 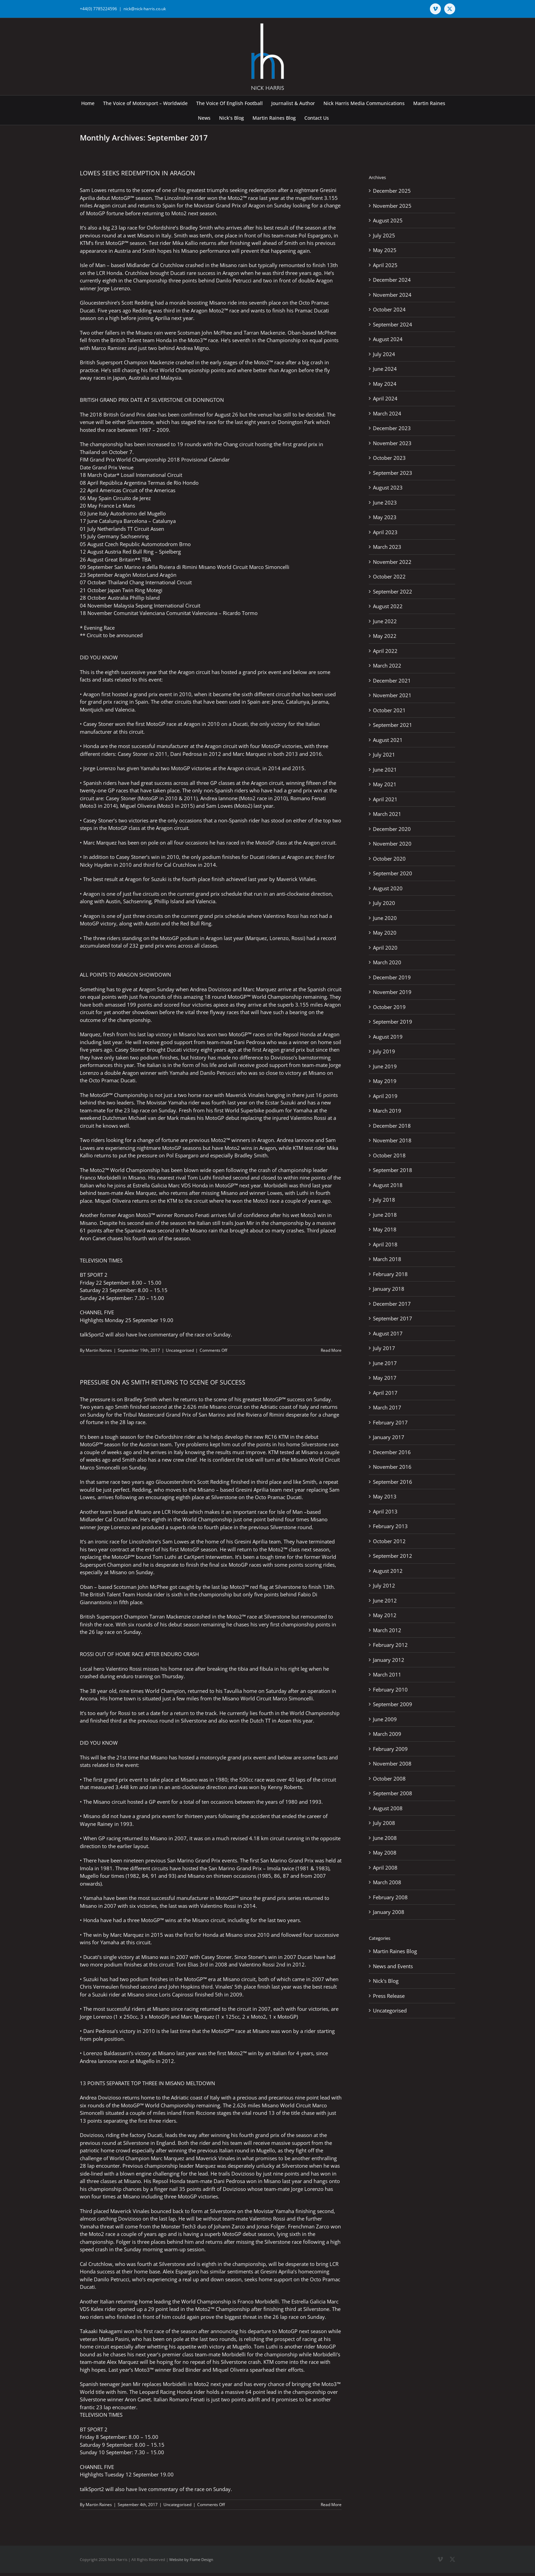 What do you see at coordinates (387, 1110) in the screenshot?
I see `March 2019` at bounding box center [387, 1110].